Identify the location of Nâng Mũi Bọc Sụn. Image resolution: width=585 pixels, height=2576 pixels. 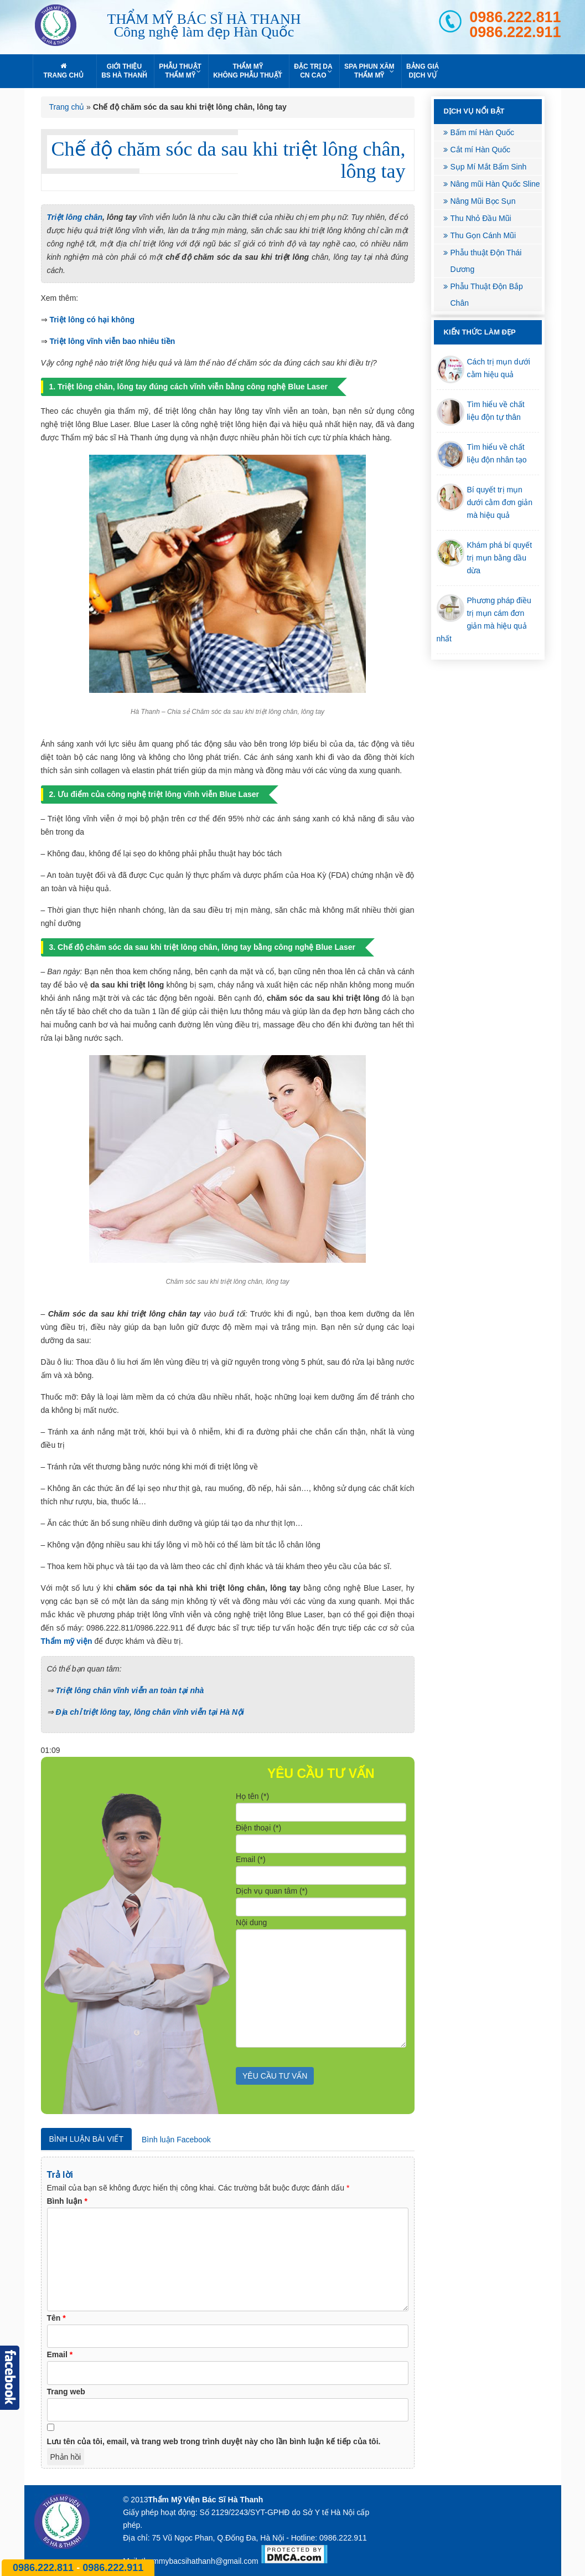
(483, 201).